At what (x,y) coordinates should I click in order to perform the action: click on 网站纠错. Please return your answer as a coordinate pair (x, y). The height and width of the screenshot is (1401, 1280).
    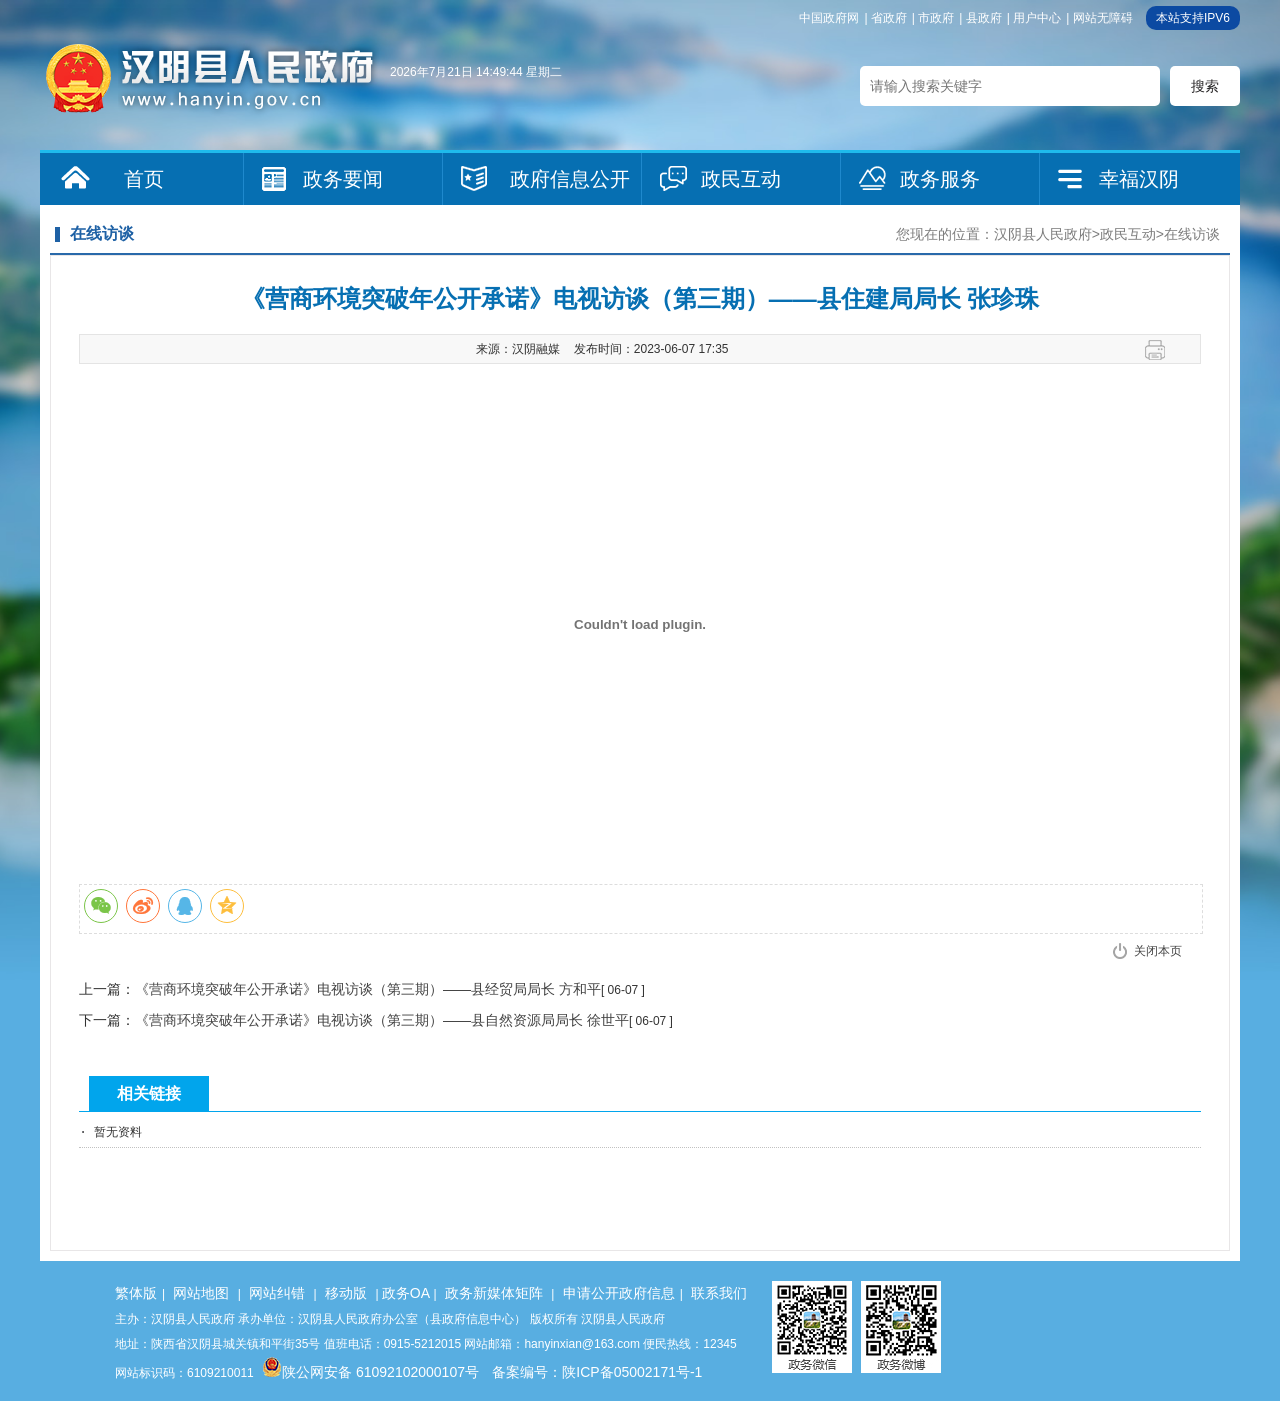
    Looking at the image, I should click on (277, 1293).